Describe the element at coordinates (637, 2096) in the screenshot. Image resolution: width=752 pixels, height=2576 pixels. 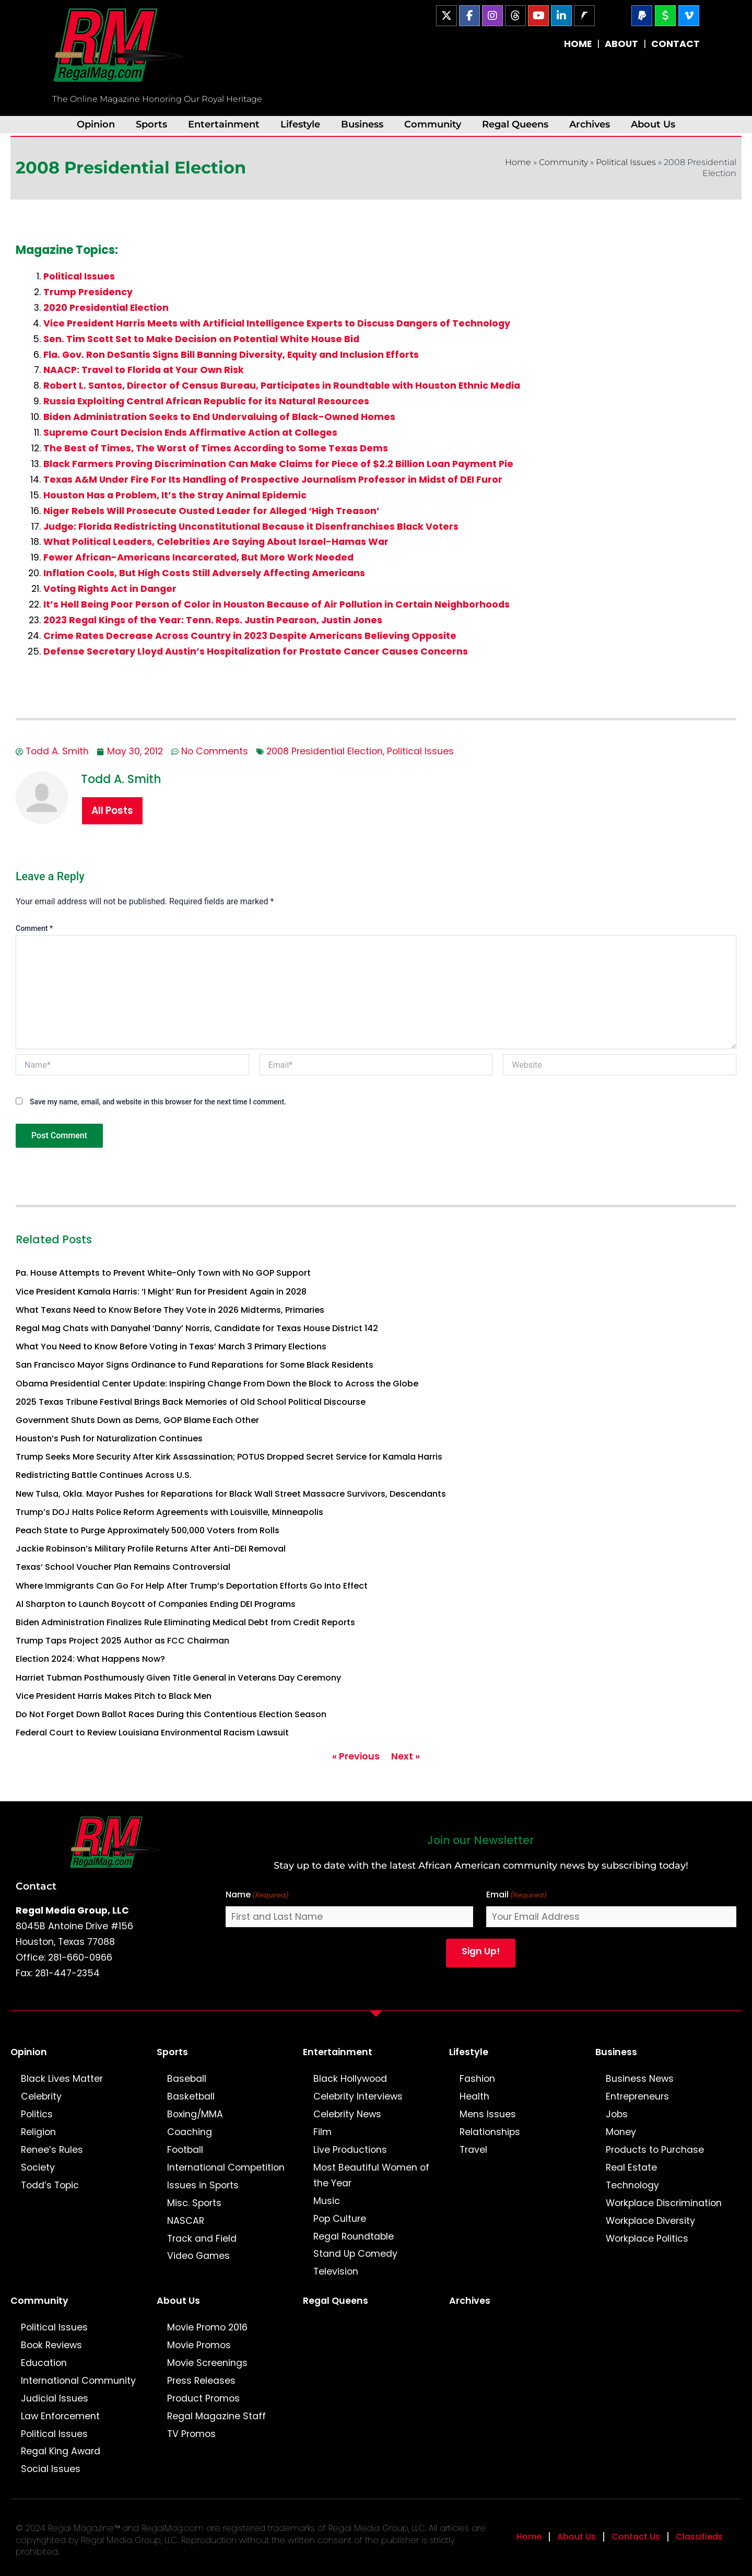
I see `Entrepreneurs` at that location.